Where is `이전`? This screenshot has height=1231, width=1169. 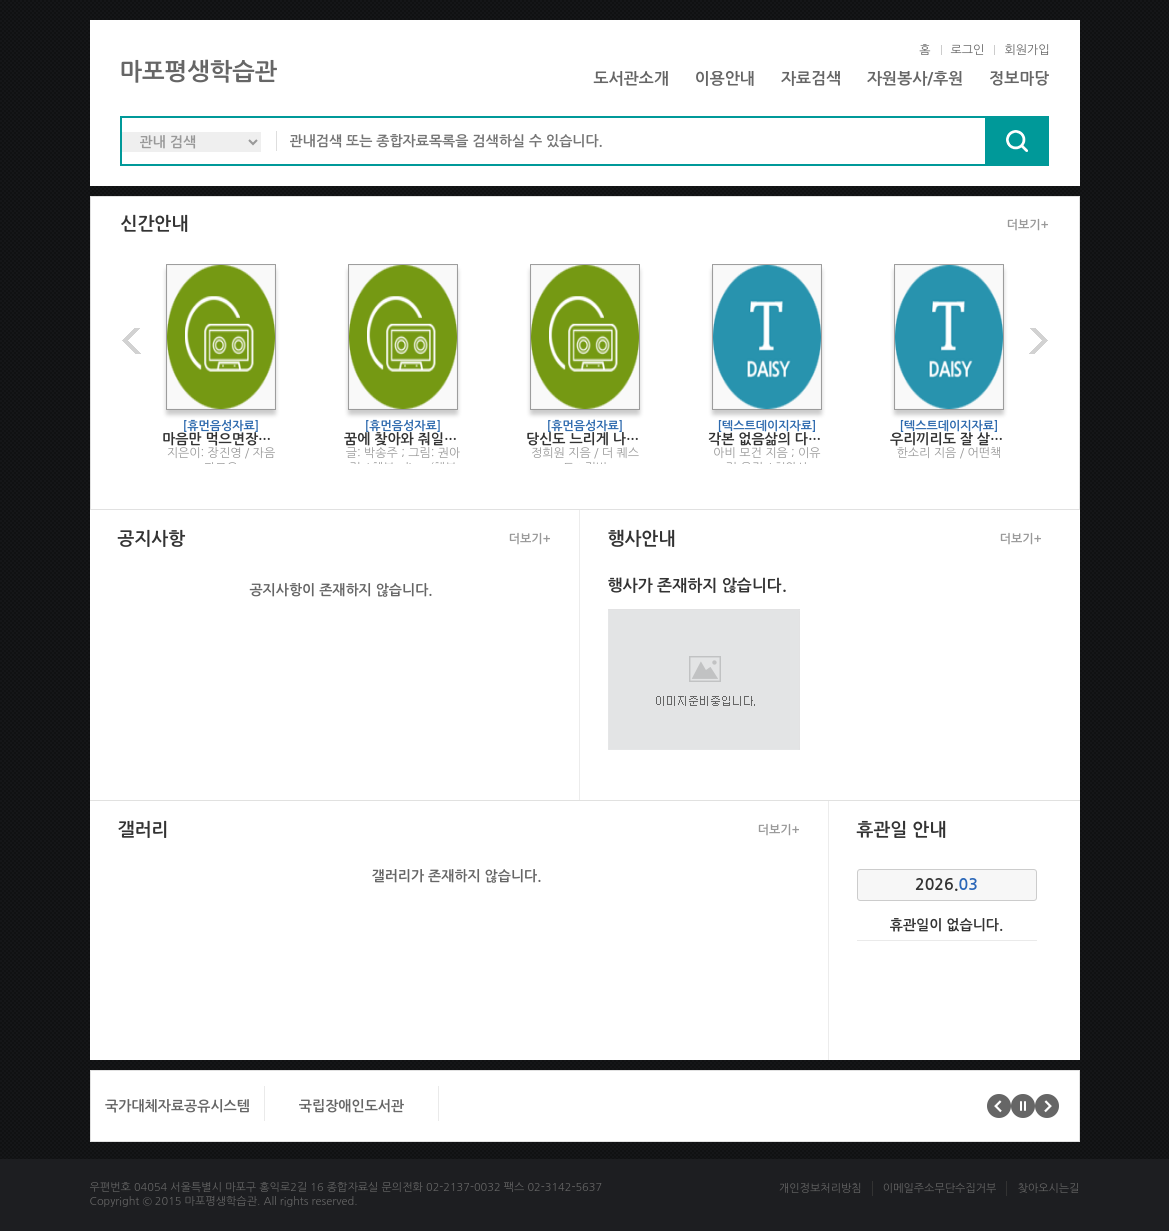
이전 is located at coordinates (134, 340).